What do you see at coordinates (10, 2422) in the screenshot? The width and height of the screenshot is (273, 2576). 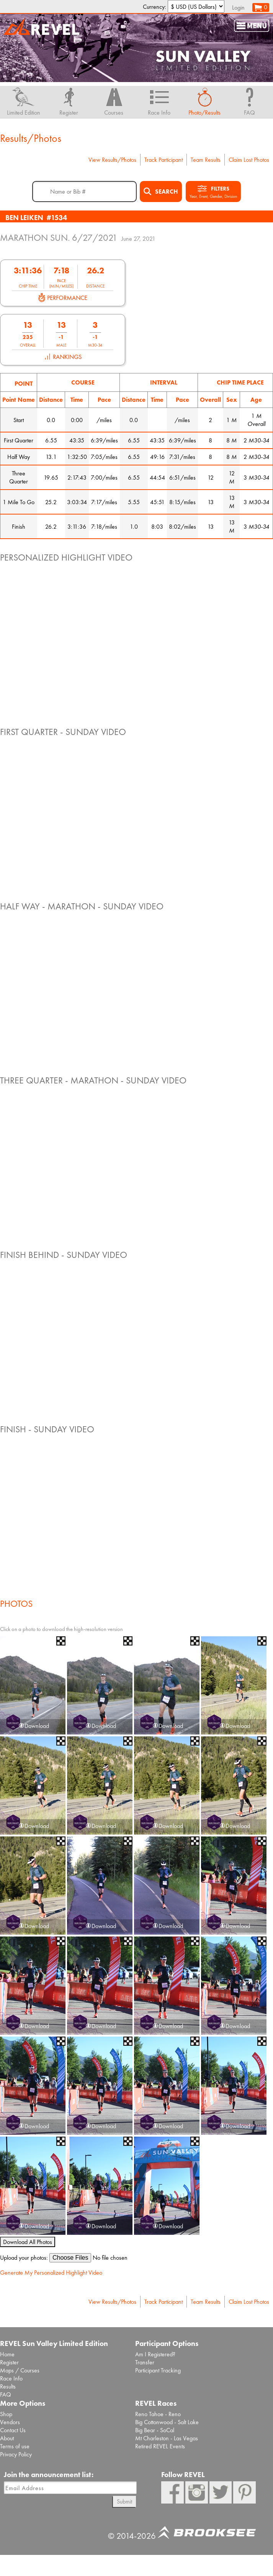 I see `Vendors` at bounding box center [10, 2422].